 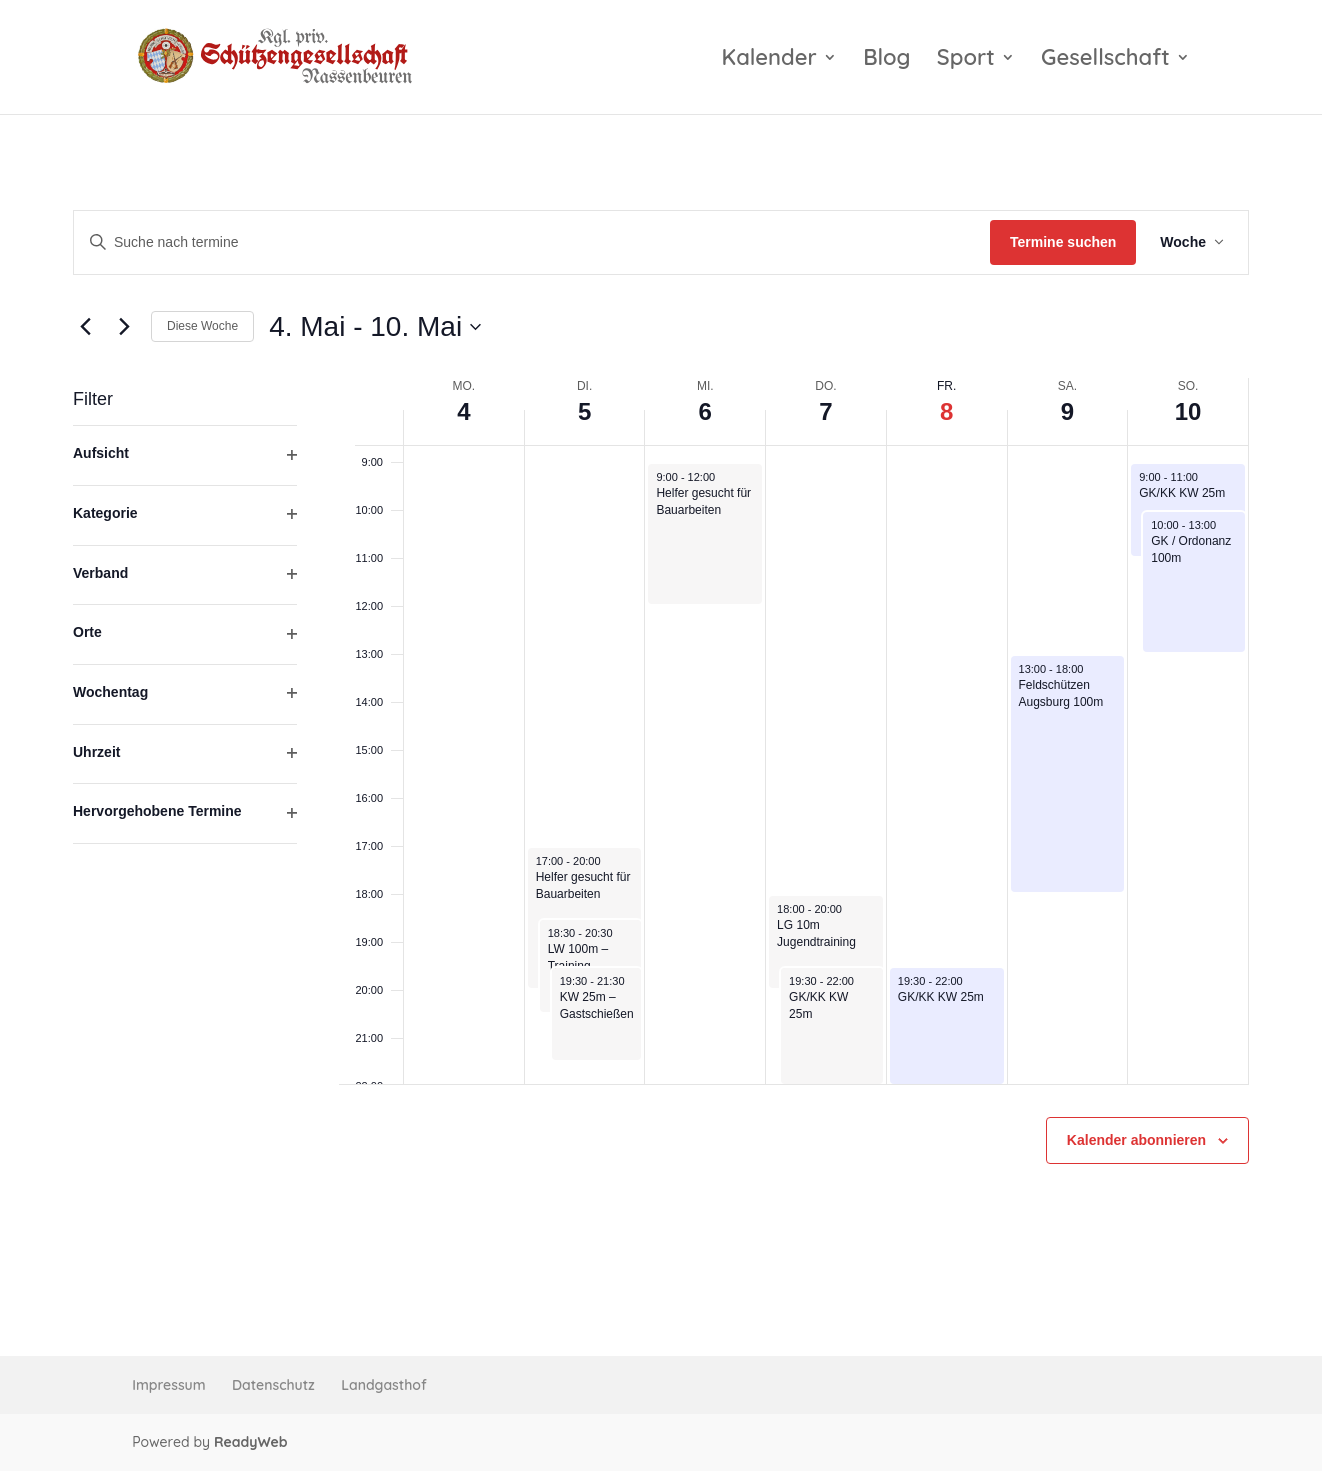 I want to click on Termine suchen, so click(x=1063, y=242).